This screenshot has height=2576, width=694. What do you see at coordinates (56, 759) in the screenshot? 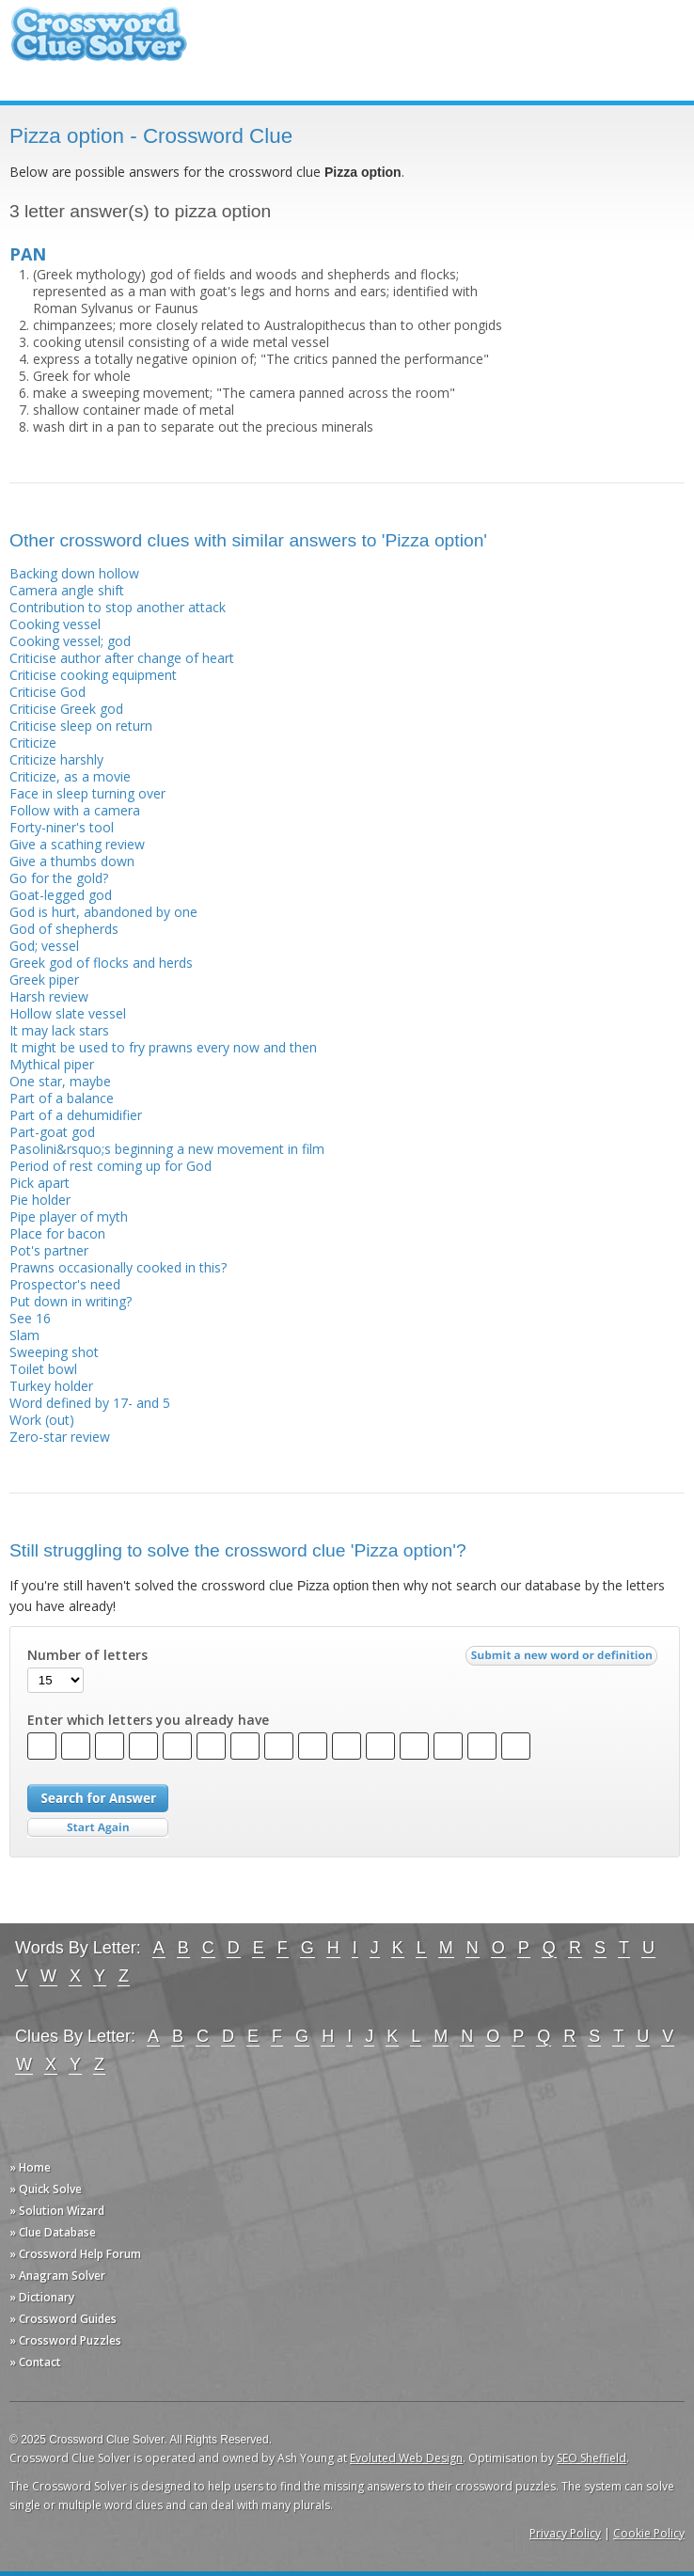
I see `Criticize harshly` at bounding box center [56, 759].